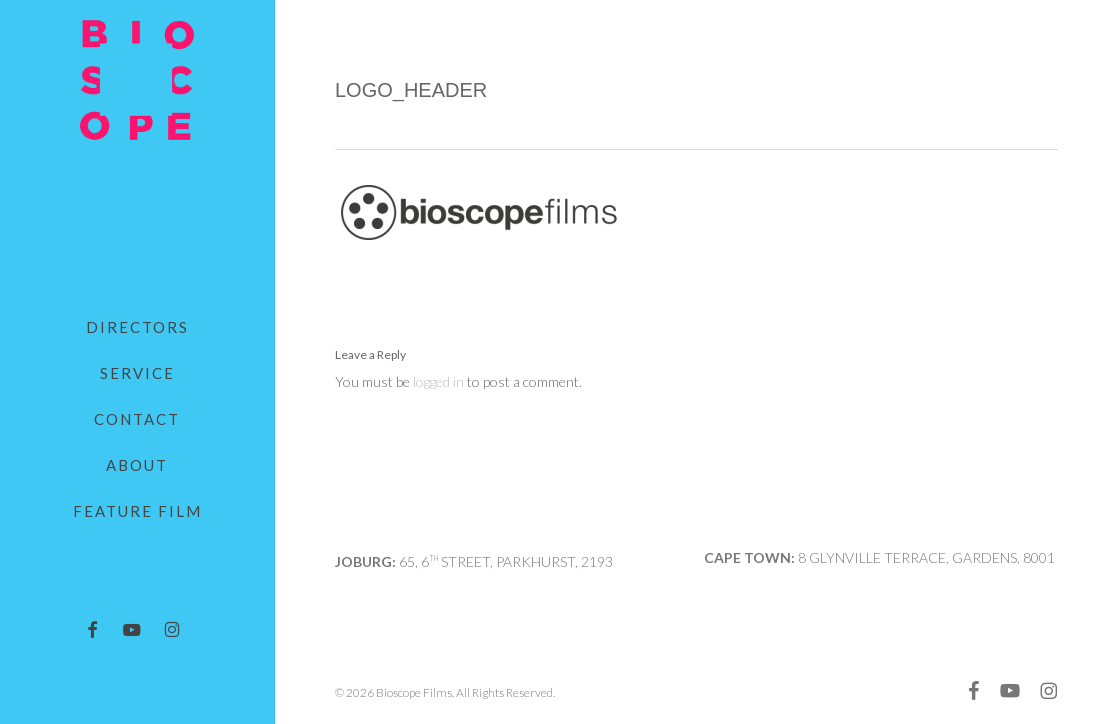 This screenshot has width=1118, height=724. I want to click on logged in, so click(438, 381).